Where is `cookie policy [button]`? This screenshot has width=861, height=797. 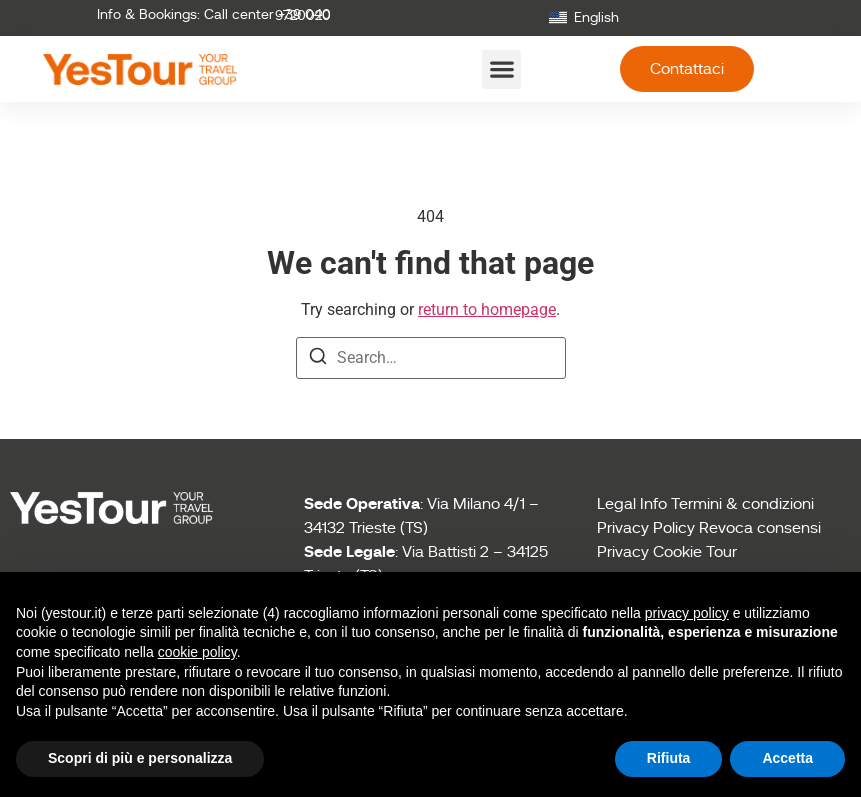 cookie policy [button] is located at coordinates (197, 652).